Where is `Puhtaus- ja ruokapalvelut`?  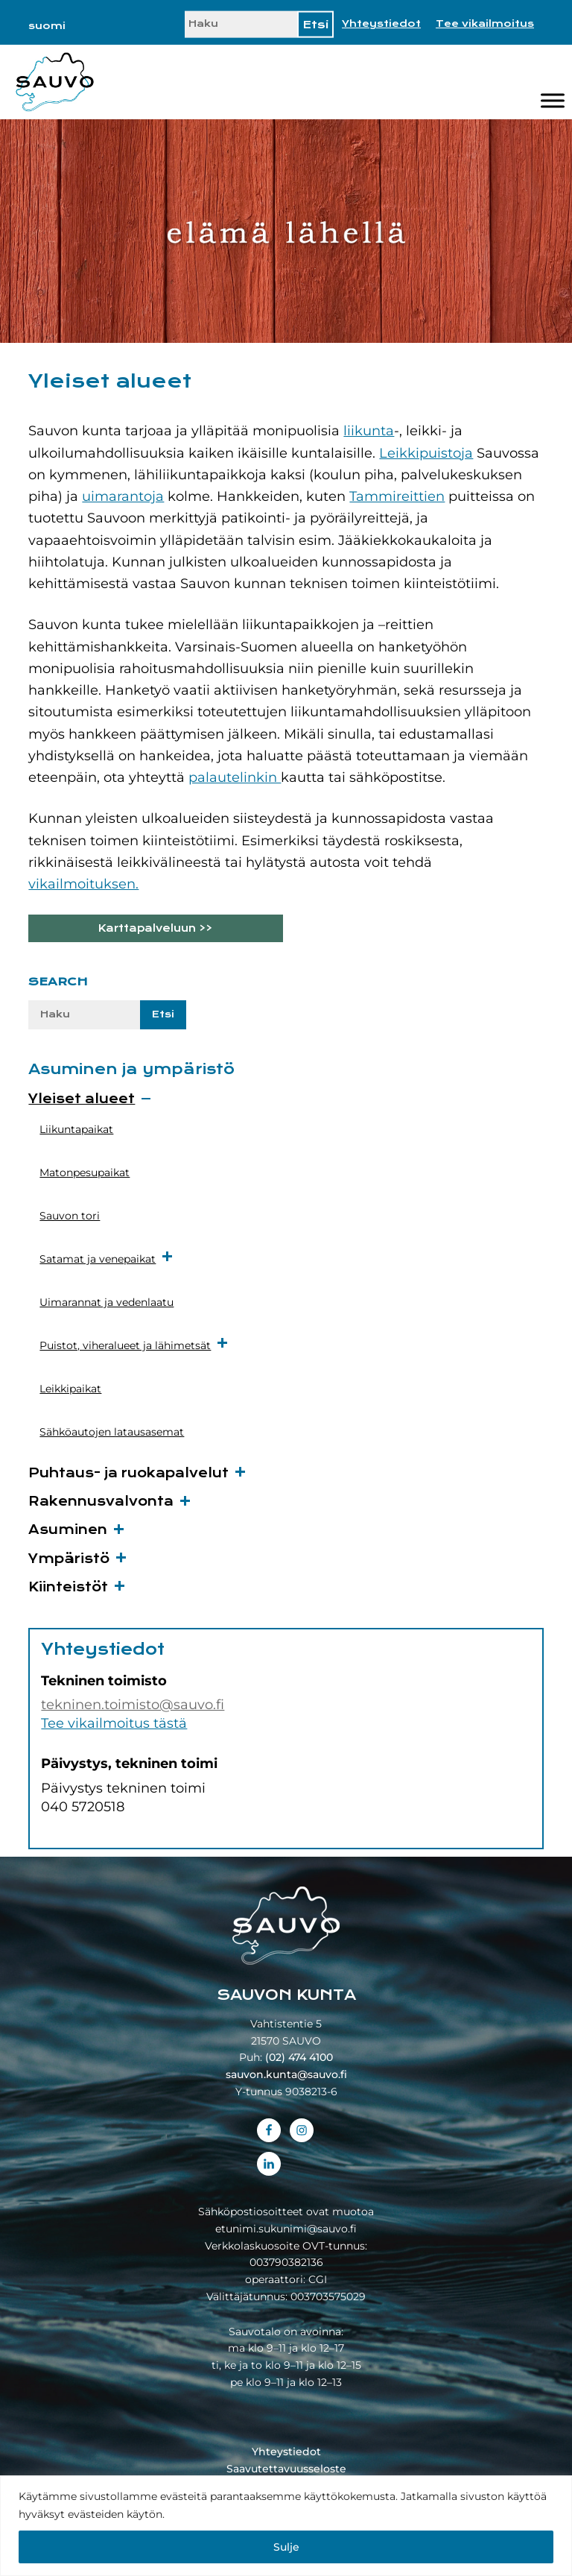 Puhtaus- ja ruokapalvelut is located at coordinates (128, 1473).